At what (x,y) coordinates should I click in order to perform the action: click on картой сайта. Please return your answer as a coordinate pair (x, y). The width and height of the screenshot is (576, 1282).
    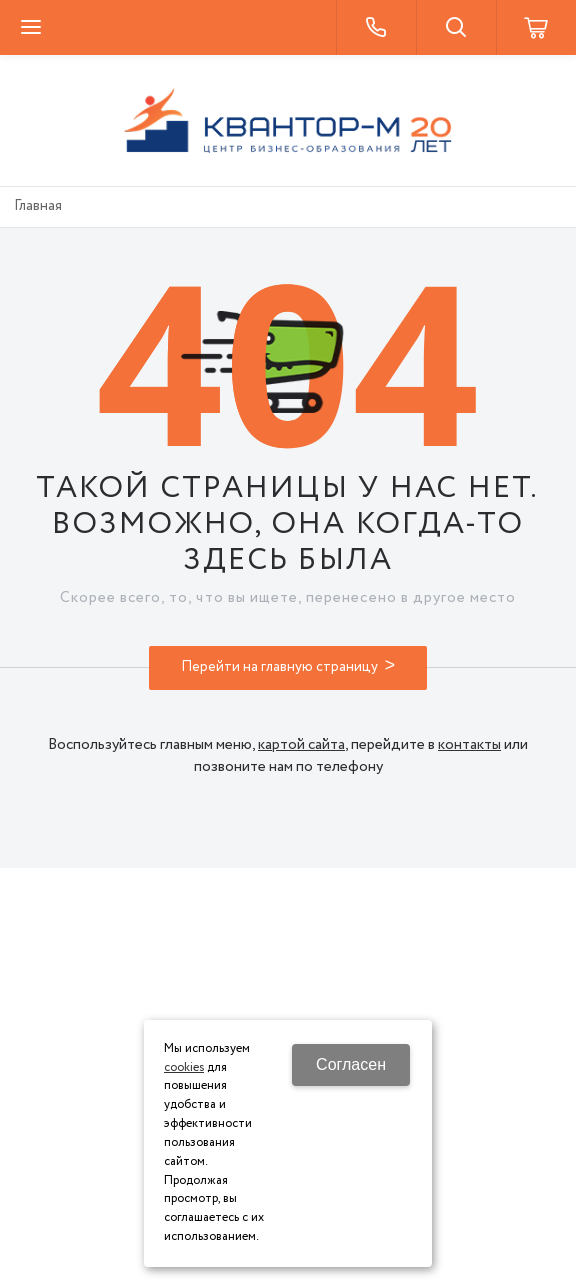
    Looking at the image, I should click on (301, 745).